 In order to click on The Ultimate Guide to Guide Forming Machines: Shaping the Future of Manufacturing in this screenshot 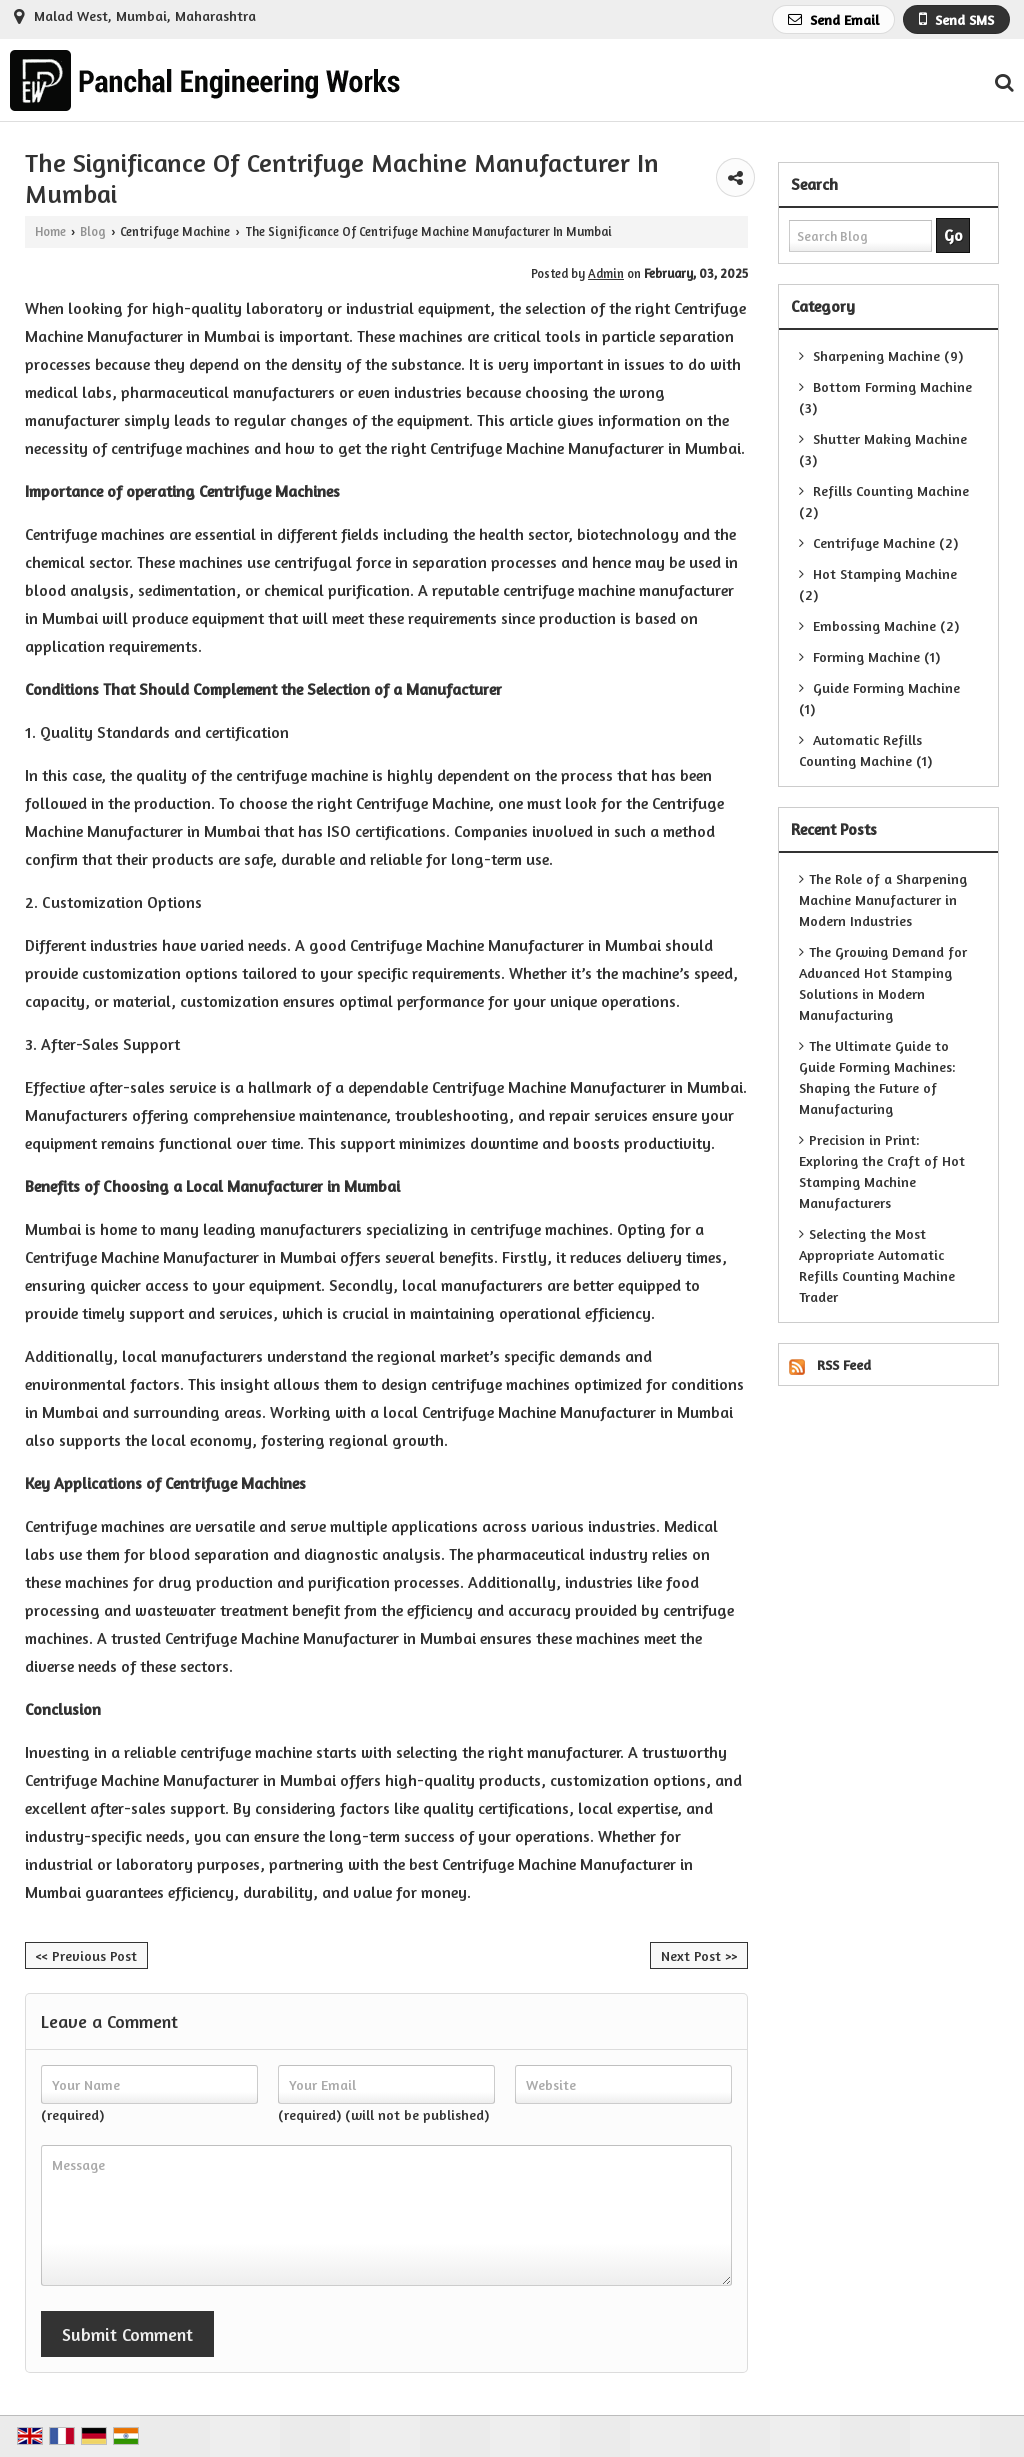, I will do `click(877, 1077)`.